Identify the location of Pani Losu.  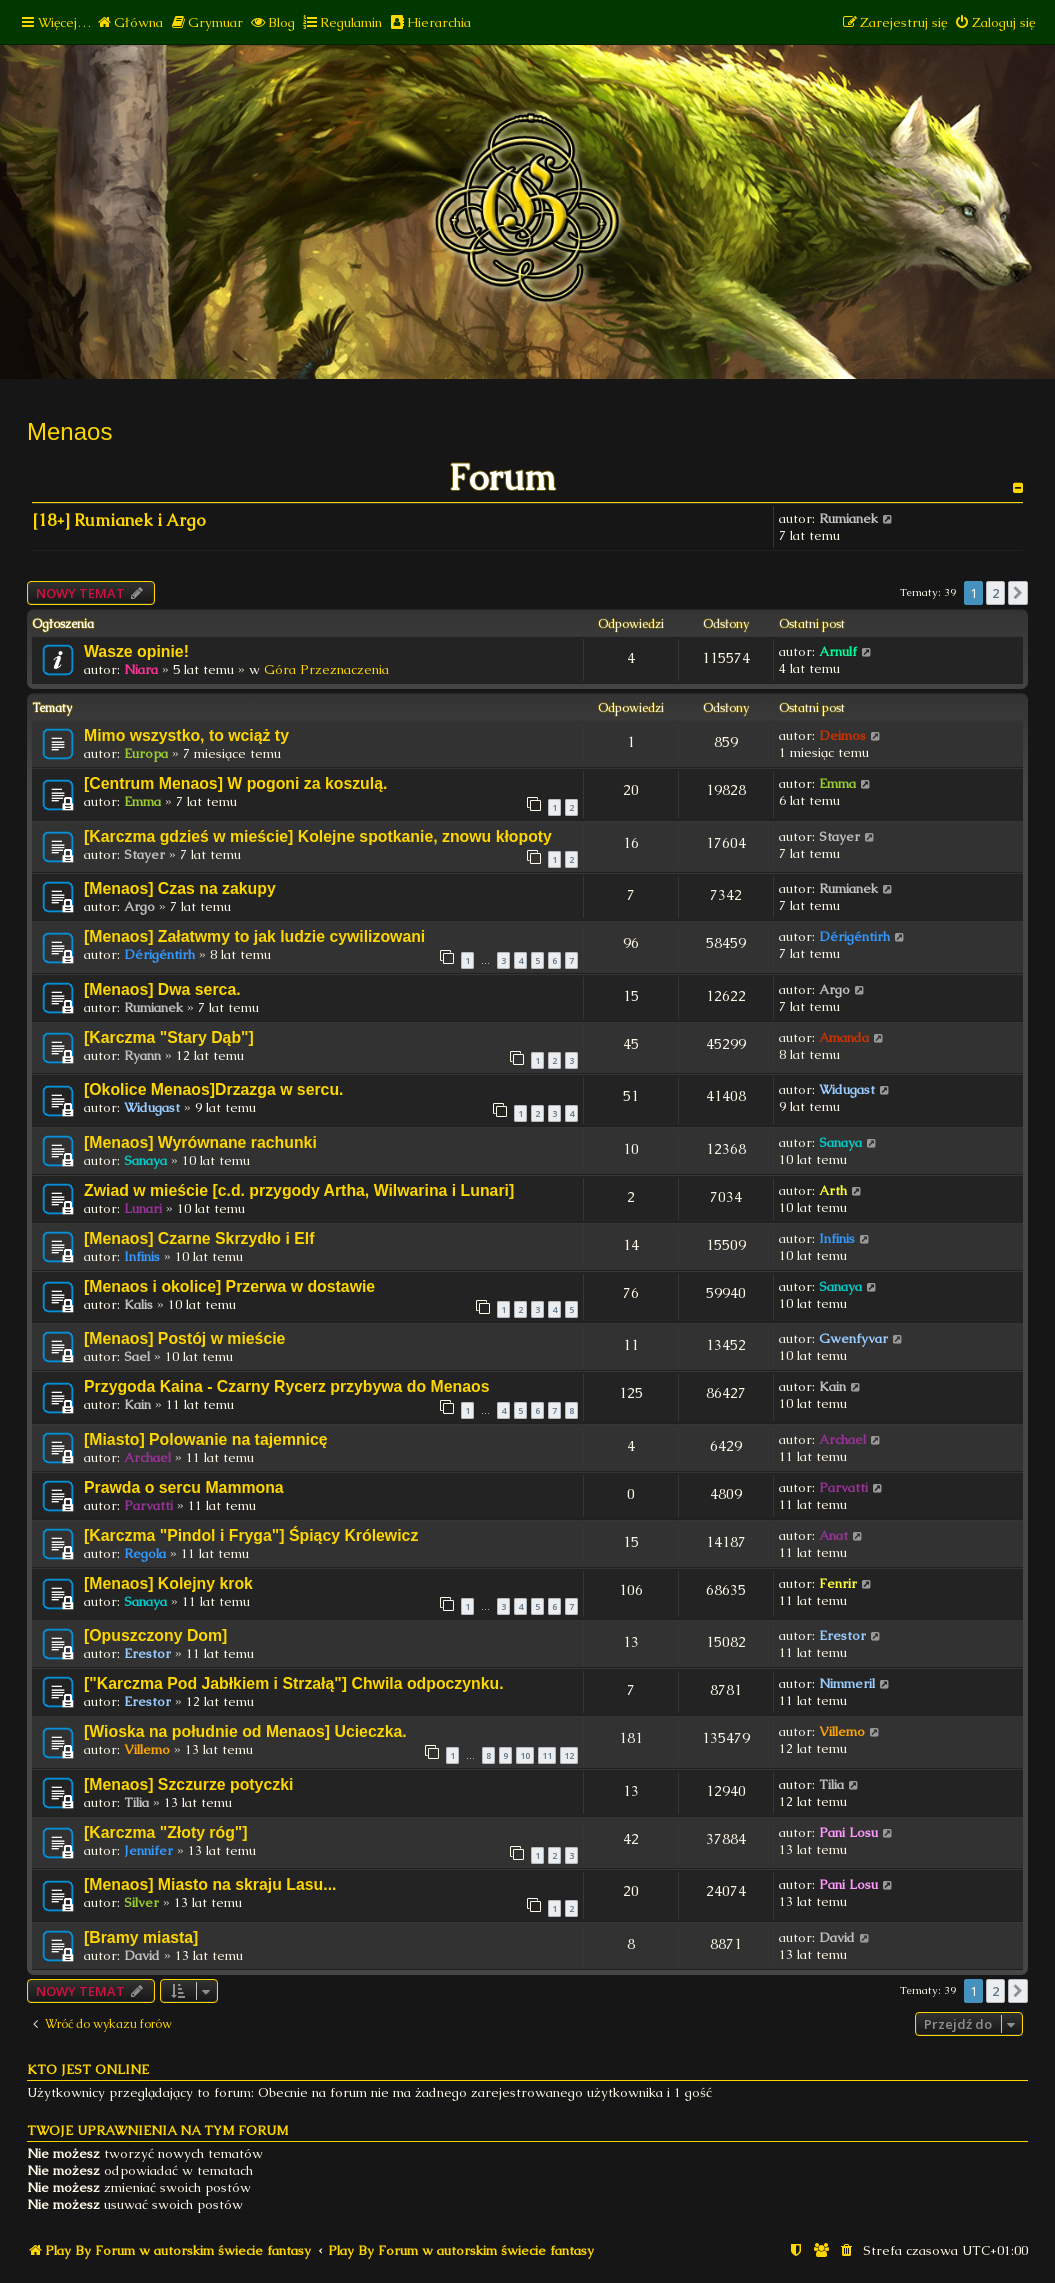
(848, 1832).